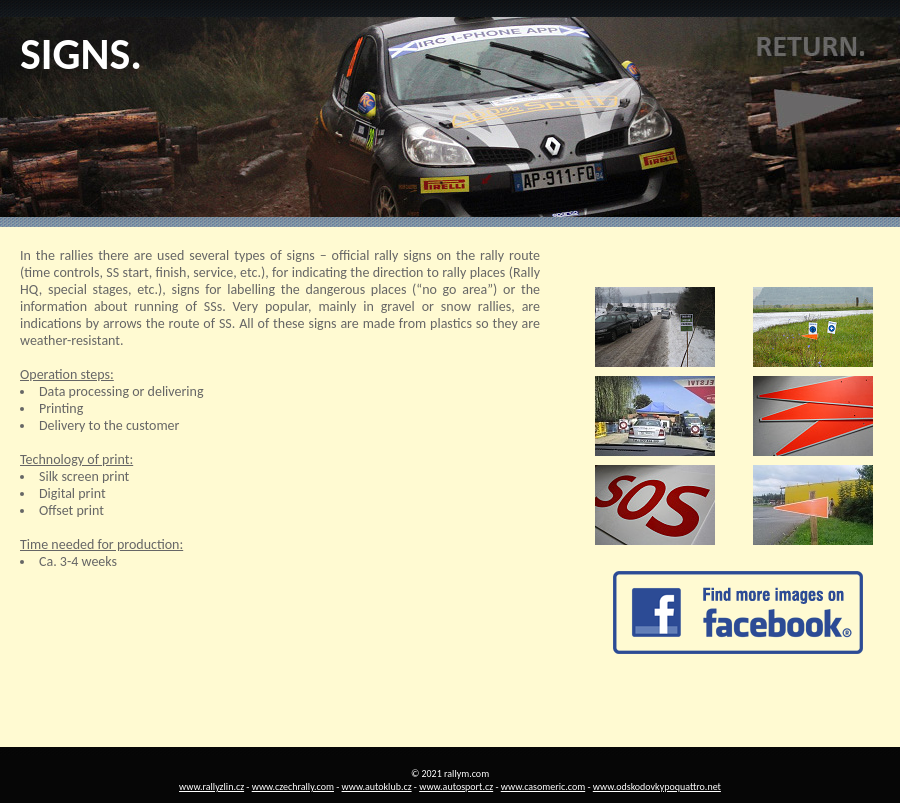 The width and height of the screenshot is (900, 803). Describe the element at coordinates (293, 786) in the screenshot. I see `www.czechrally.com` at that location.